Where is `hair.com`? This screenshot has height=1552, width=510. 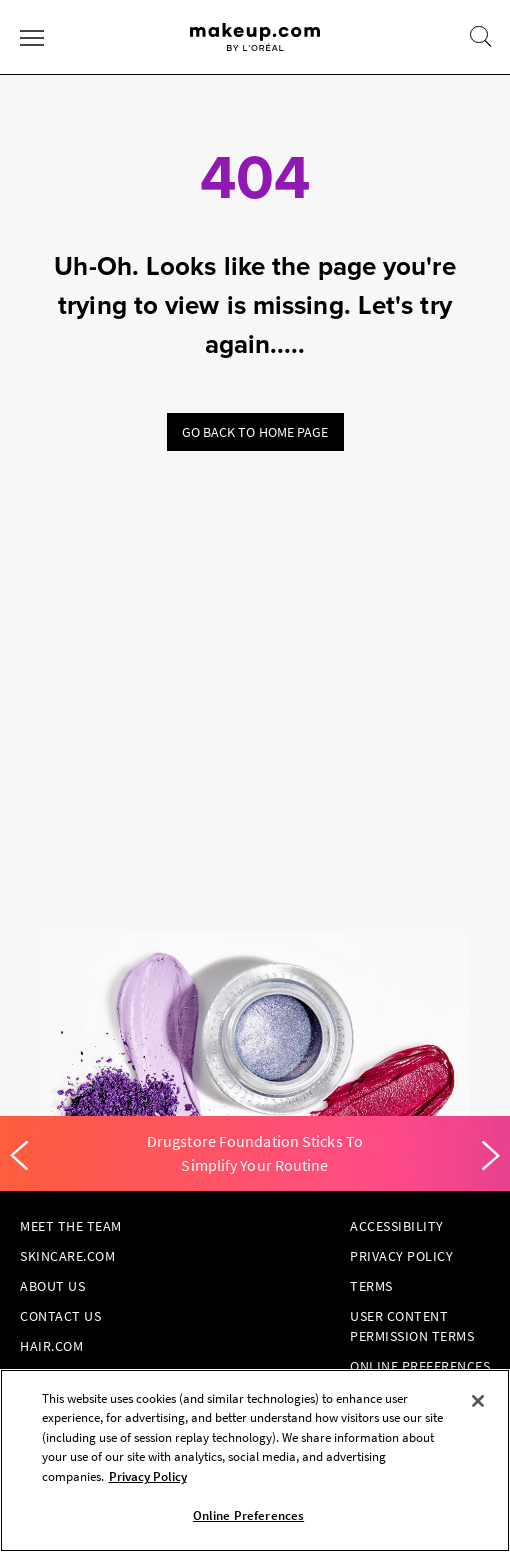
hair.com is located at coordinates (51, 1346).